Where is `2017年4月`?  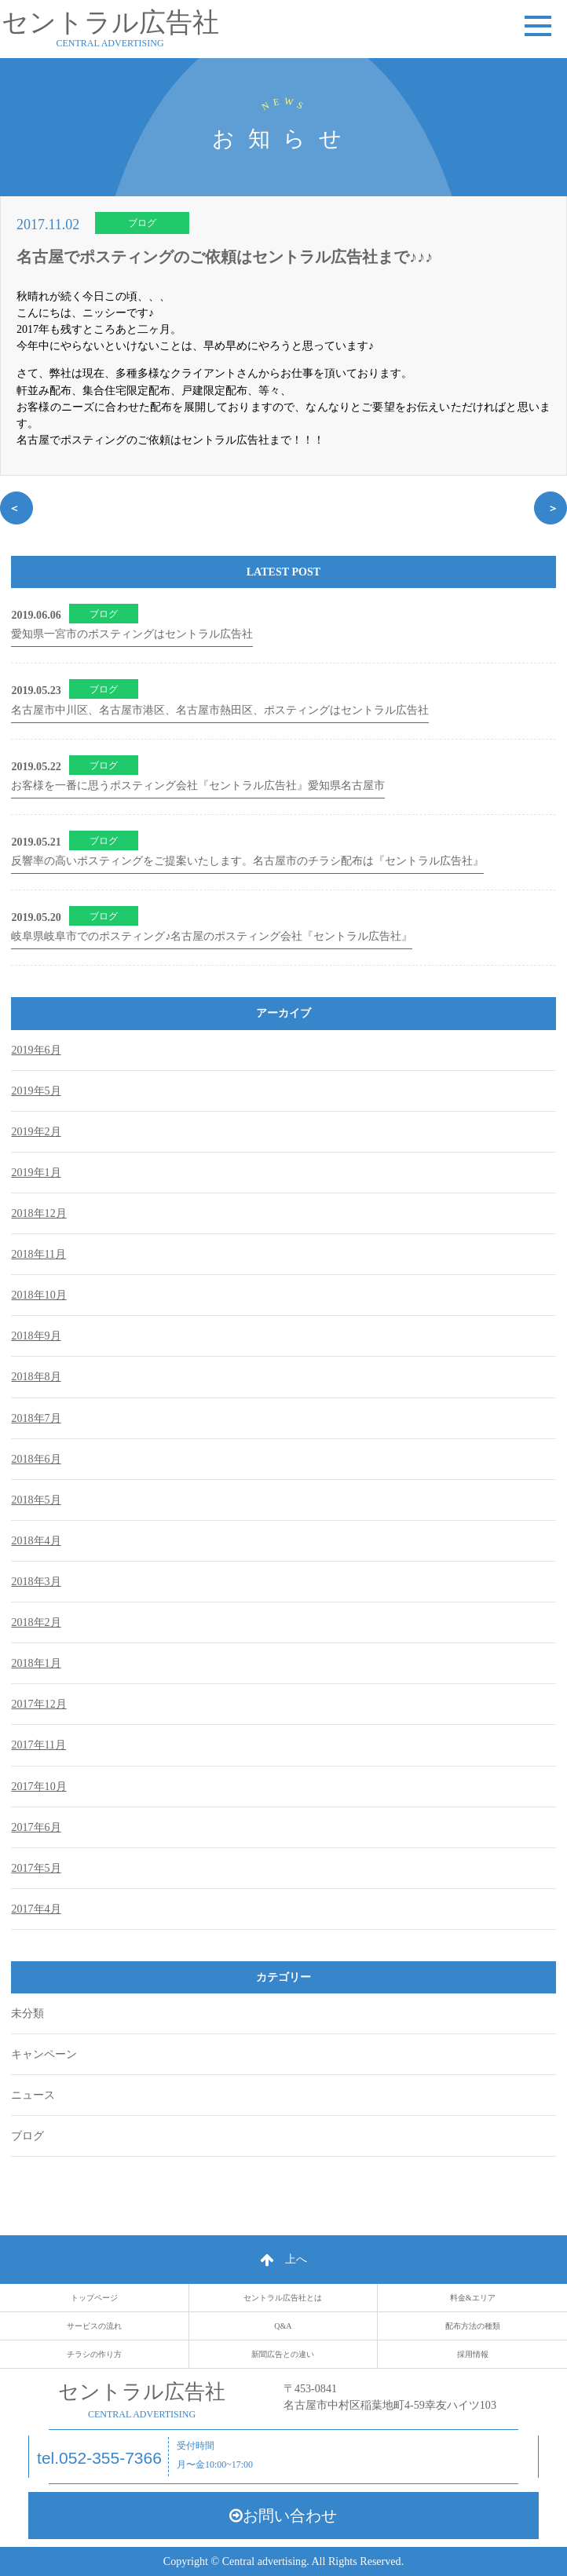
2017年4月 is located at coordinates (35, 1908).